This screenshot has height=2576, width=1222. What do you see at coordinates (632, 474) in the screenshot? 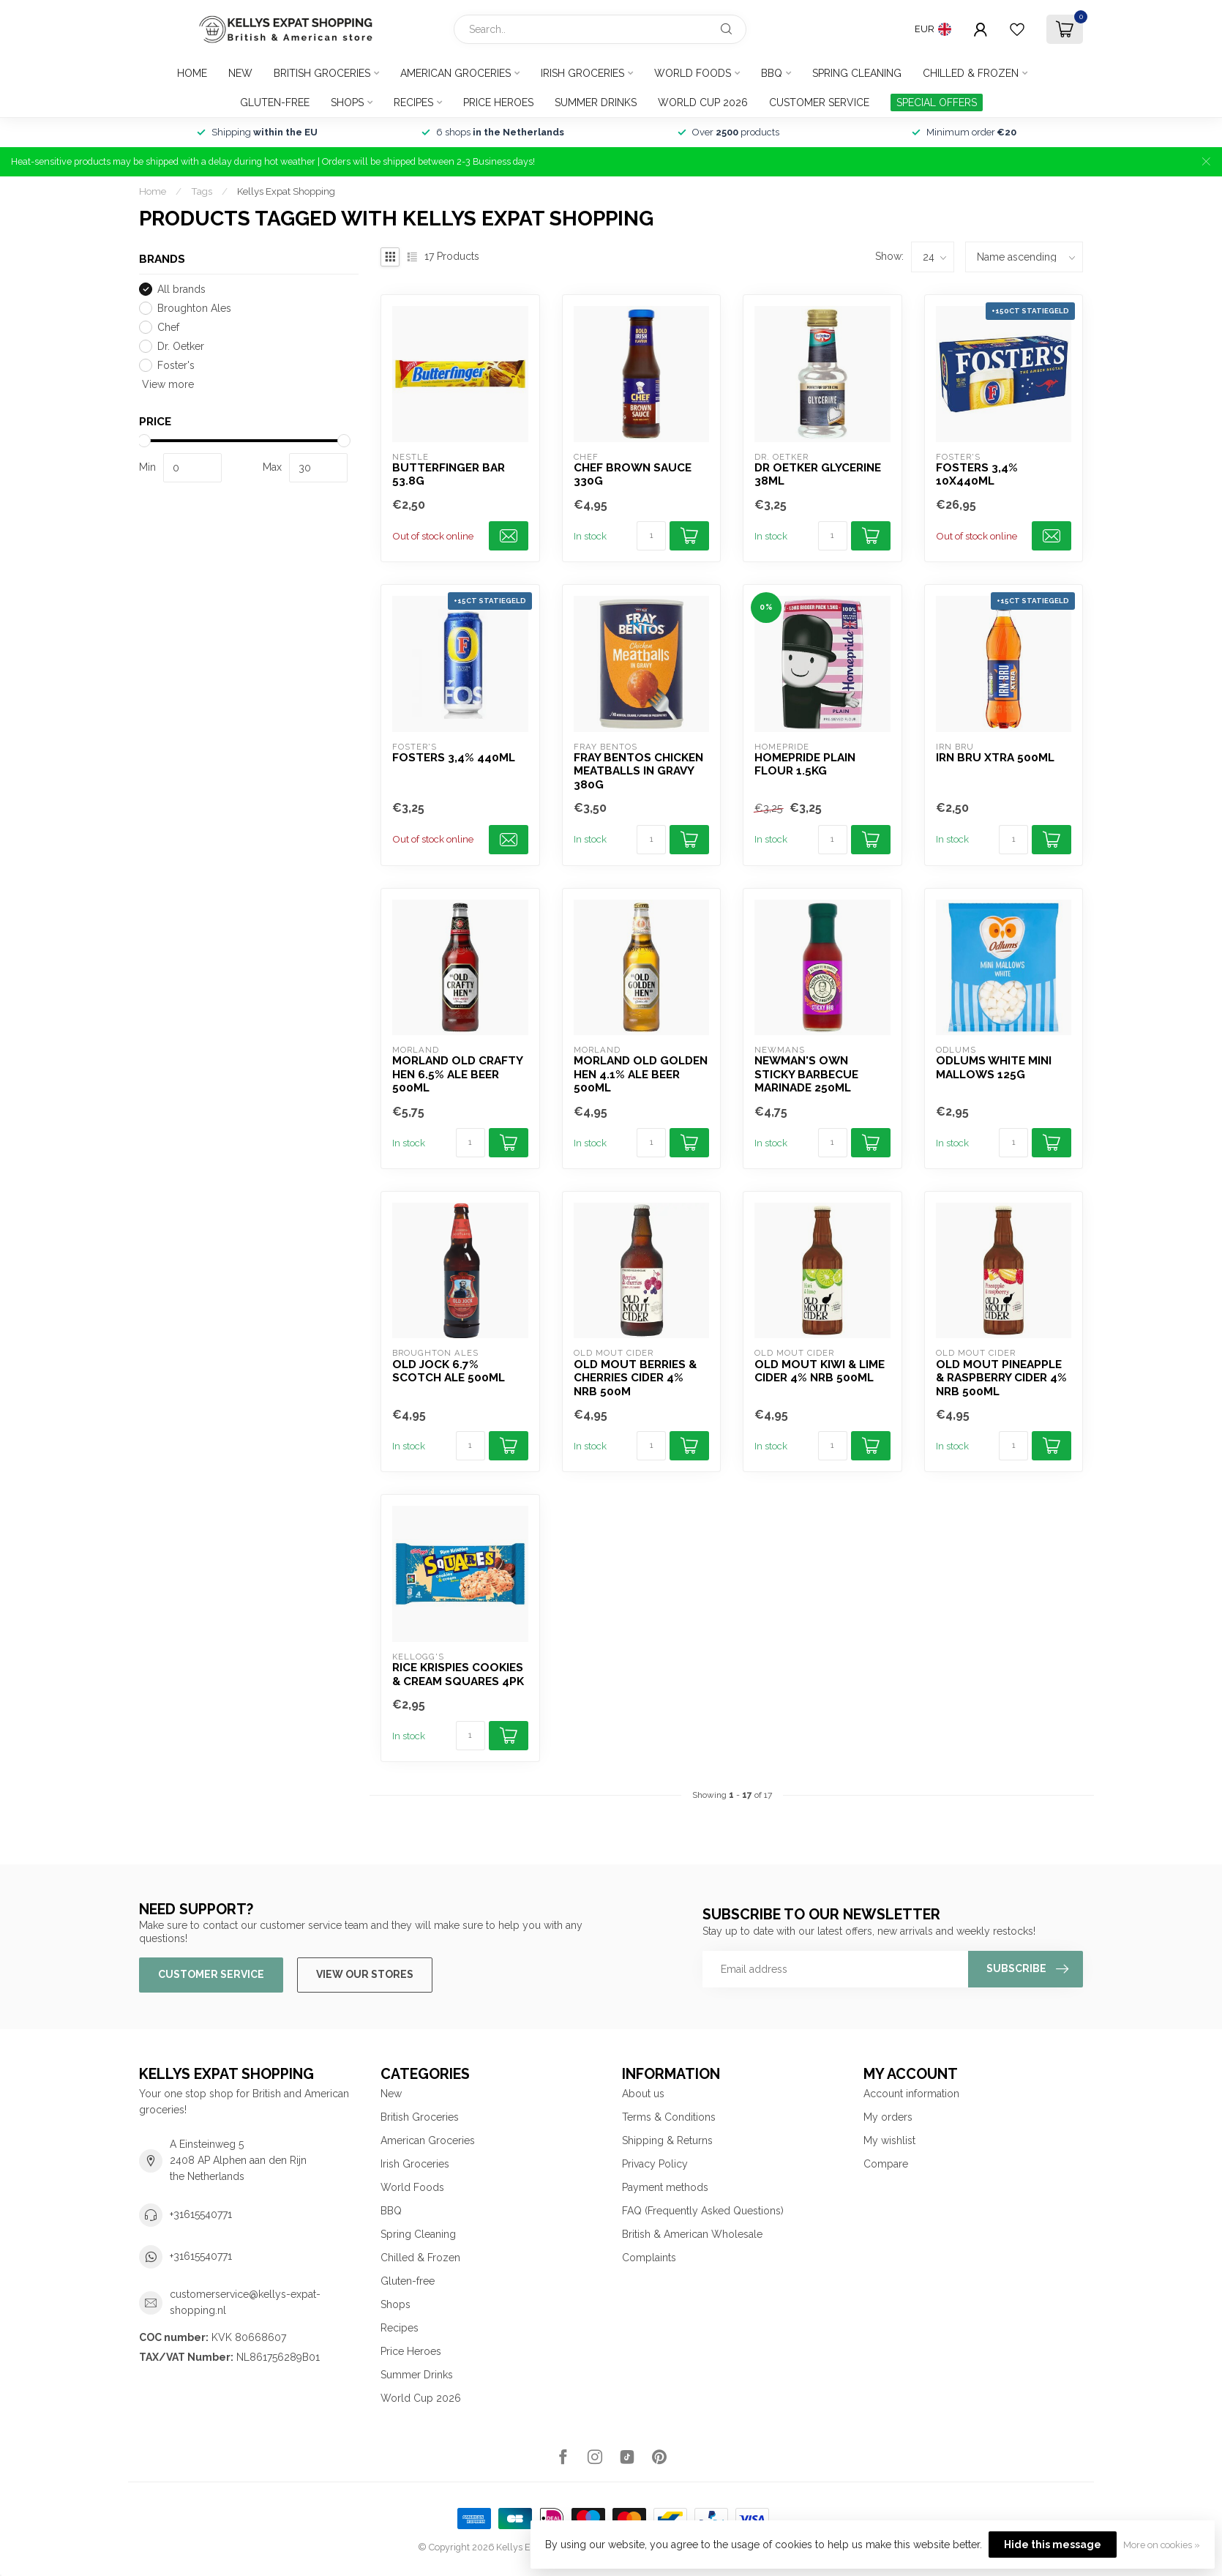
I see `Chef Brown Sauce 330g` at bounding box center [632, 474].